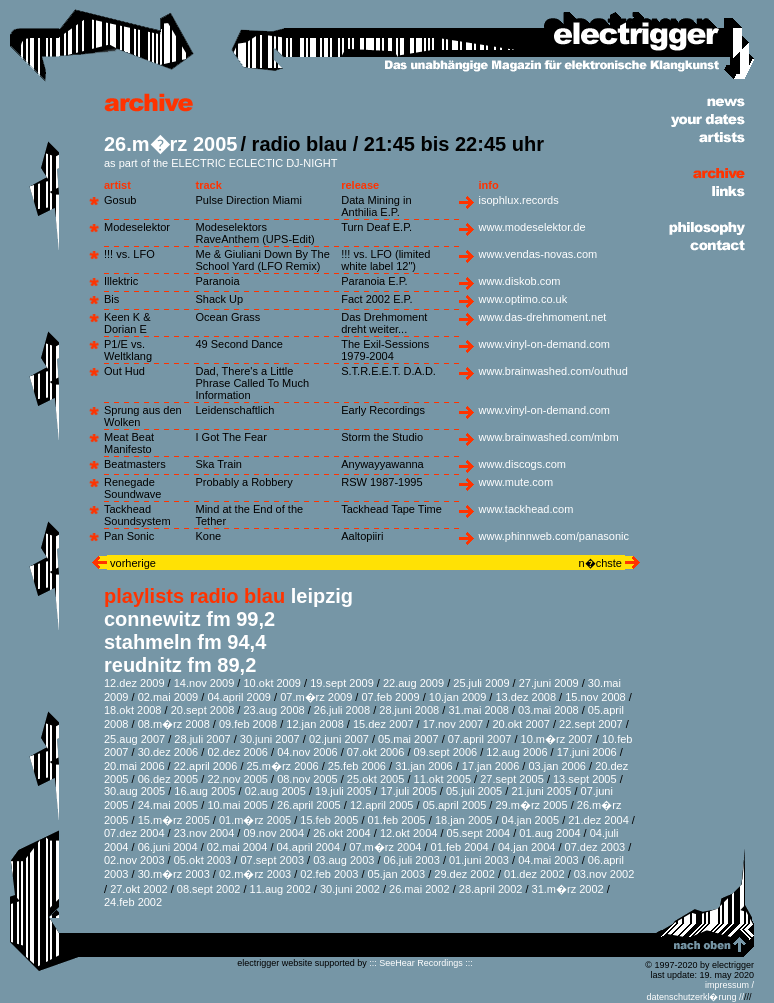 The image size is (774, 1003). What do you see at coordinates (548, 860) in the screenshot?
I see `04.mai 2003` at bounding box center [548, 860].